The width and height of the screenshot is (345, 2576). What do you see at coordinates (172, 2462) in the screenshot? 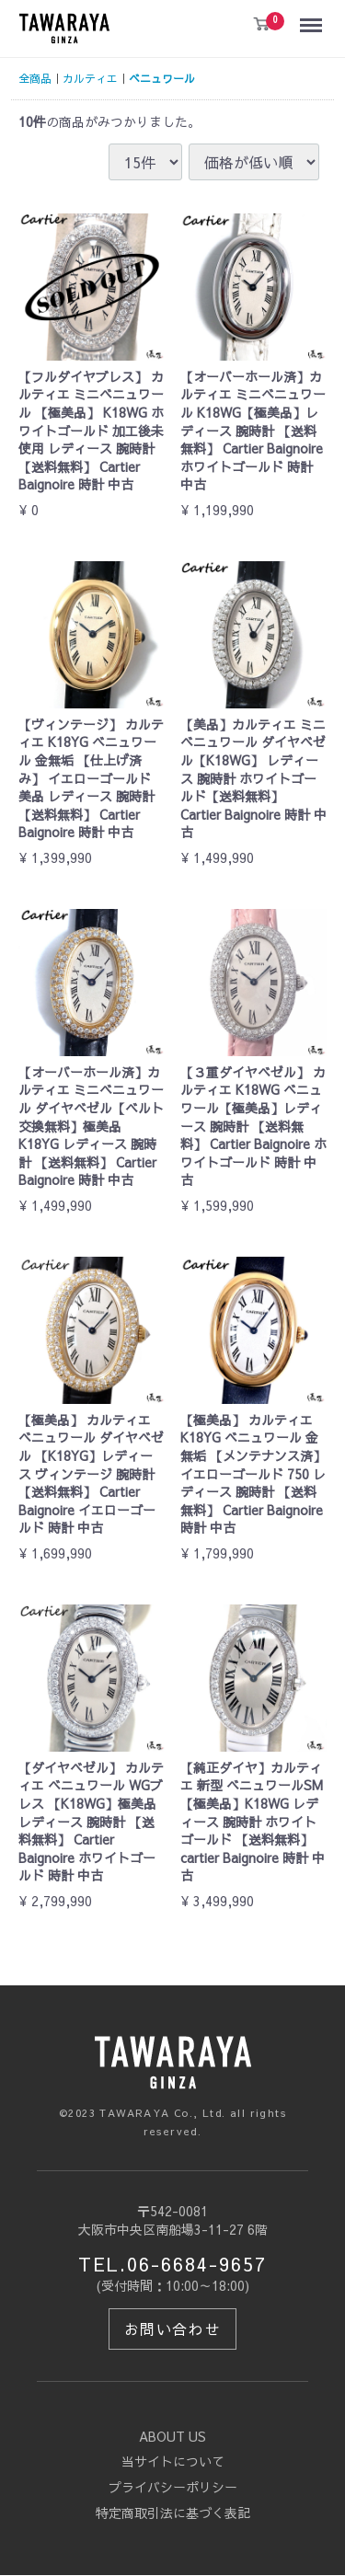
I see `当サイトについて` at bounding box center [172, 2462].